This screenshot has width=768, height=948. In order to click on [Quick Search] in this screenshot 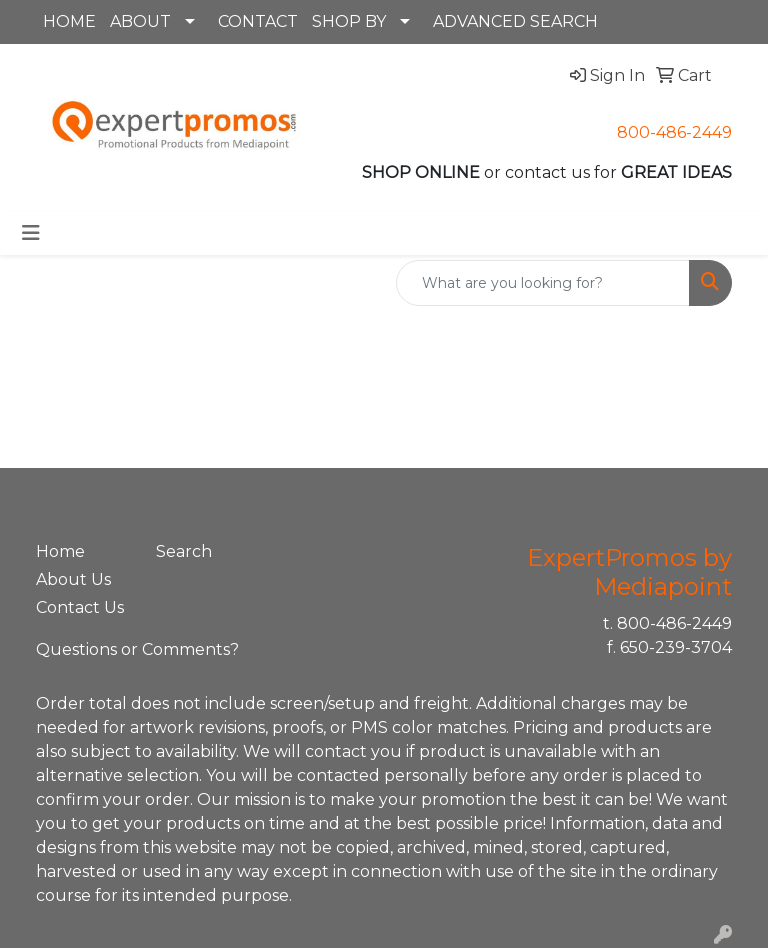, I will do `click(543, 283)`.